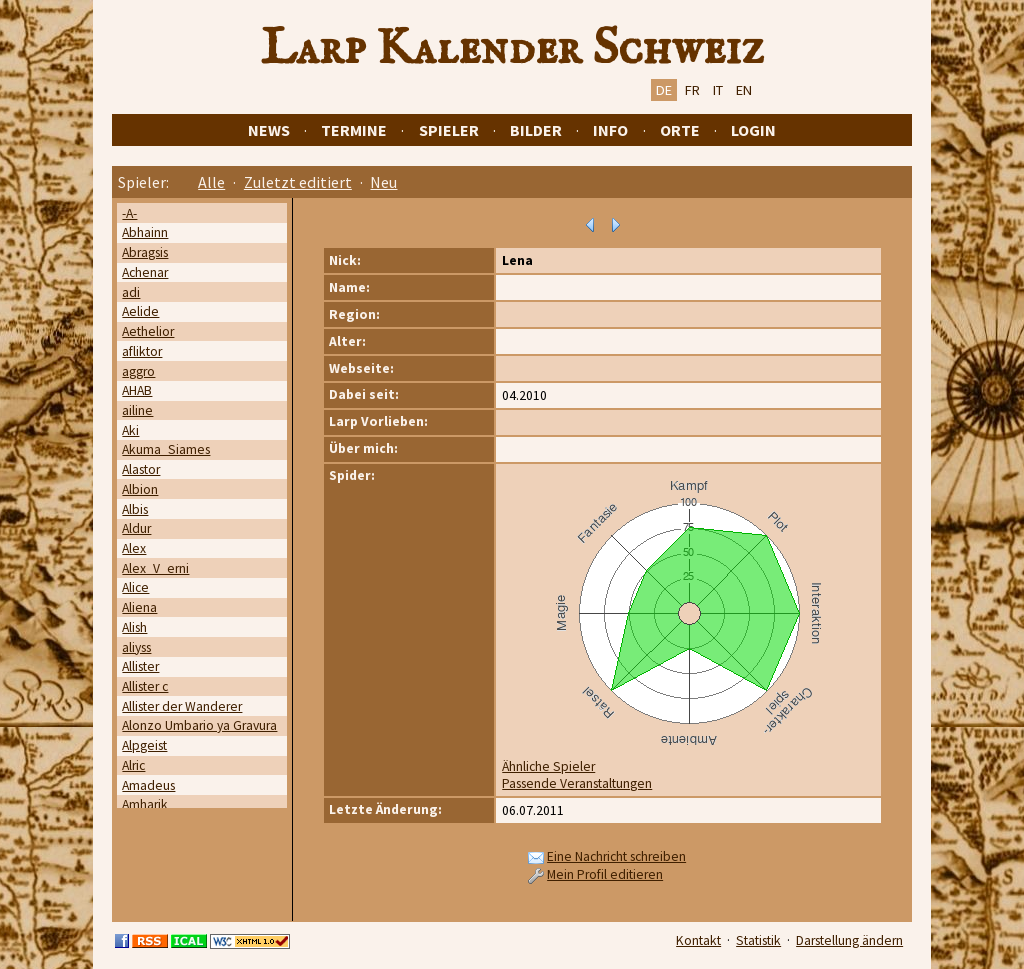  Describe the element at coordinates (680, 130) in the screenshot. I see `Orte` at that location.